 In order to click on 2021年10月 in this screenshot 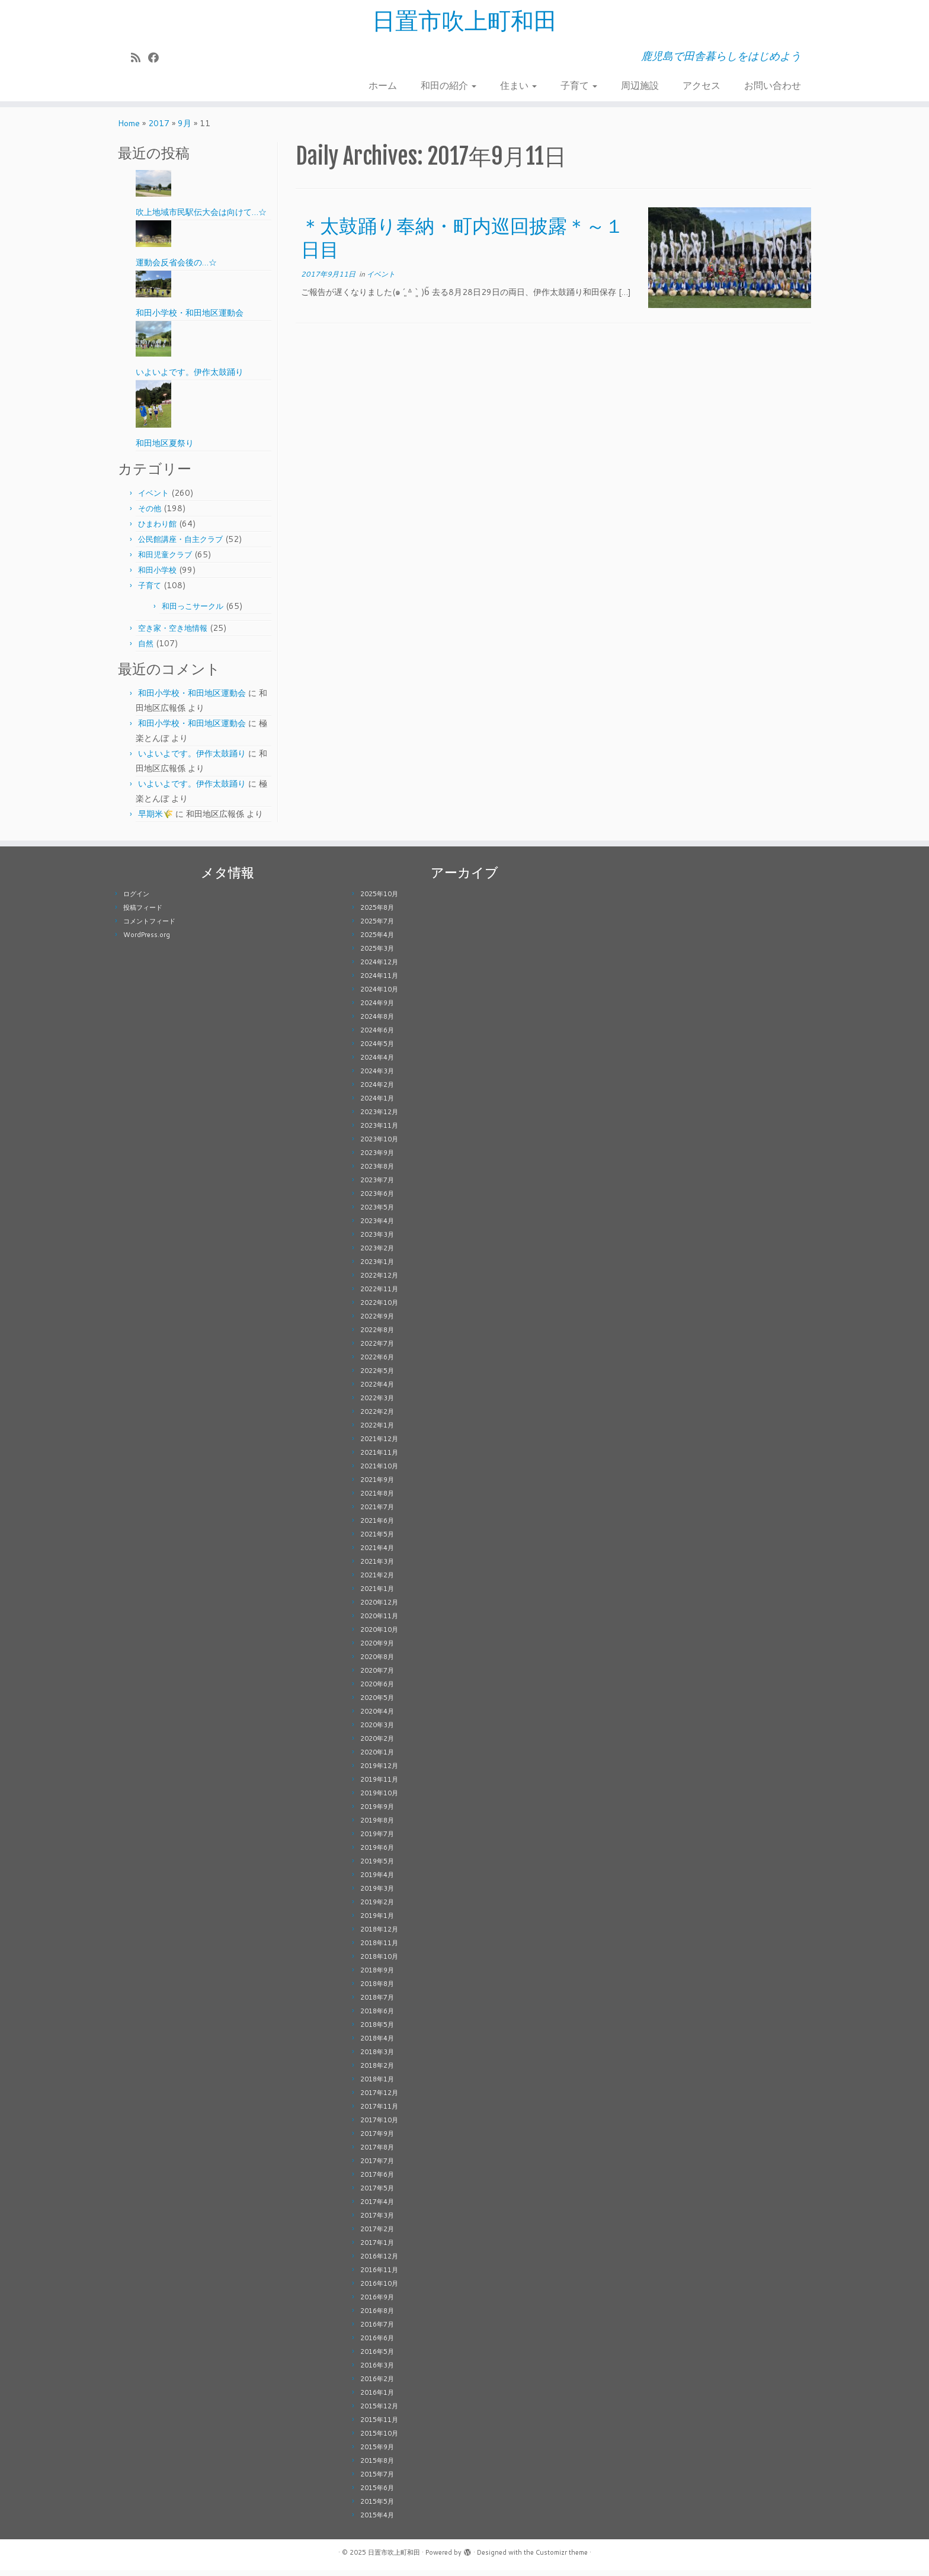, I will do `click(379, 1472)`.